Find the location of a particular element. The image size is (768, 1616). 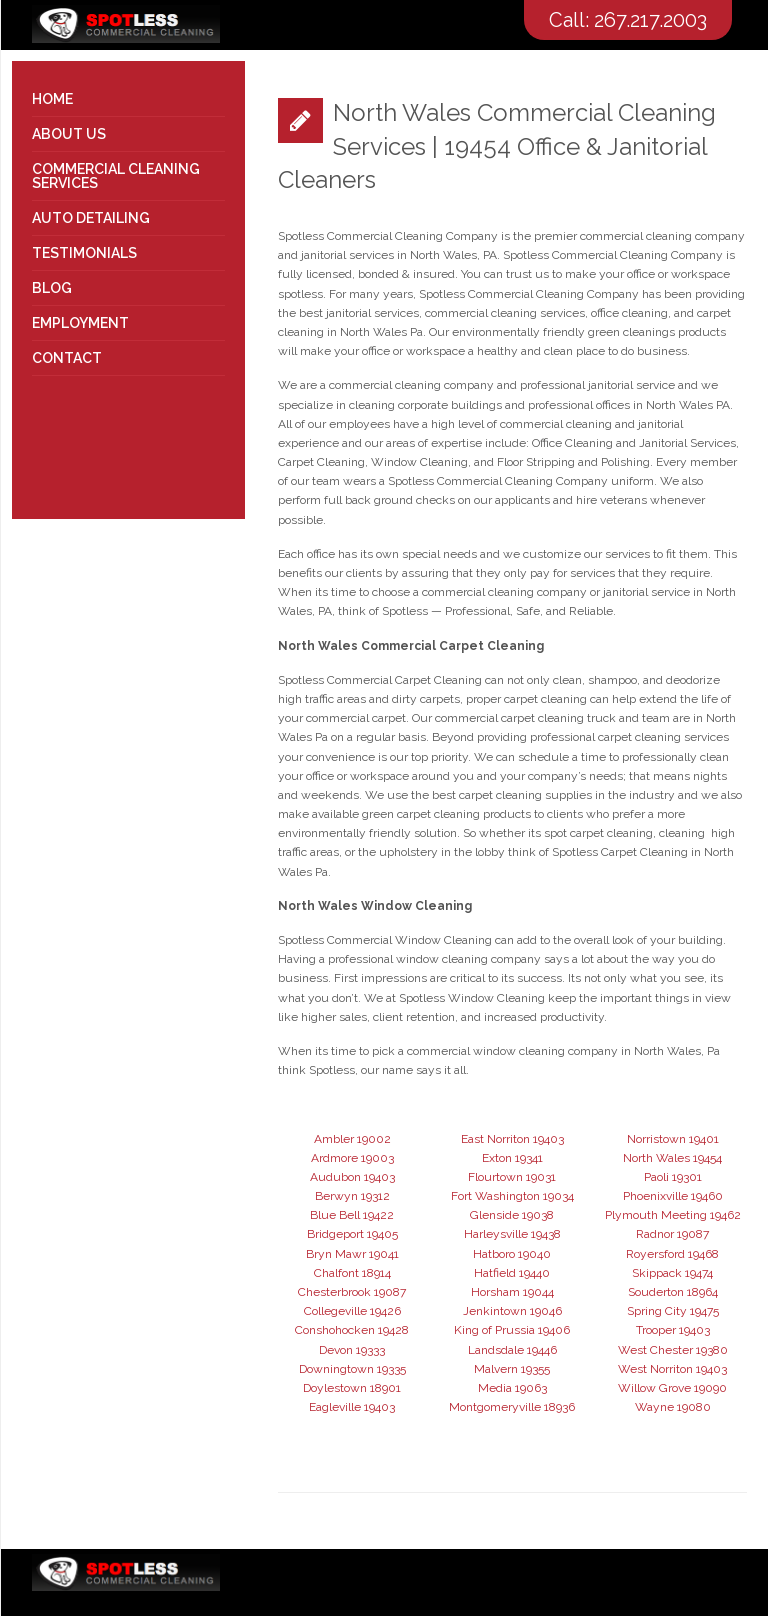

Ambler 19002 is located at coordinates (352, 1139).